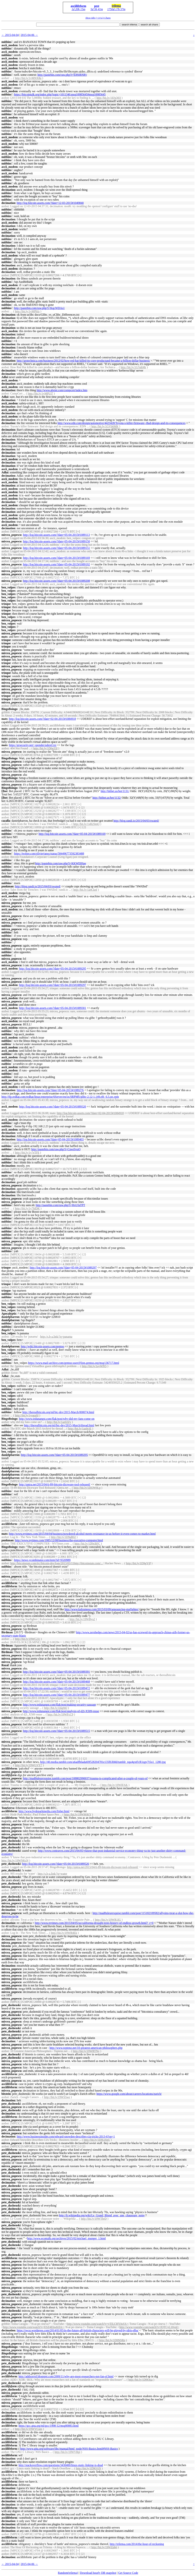 The image size is (196, 2576). I want to click on nubbins`, so click(7, 41).